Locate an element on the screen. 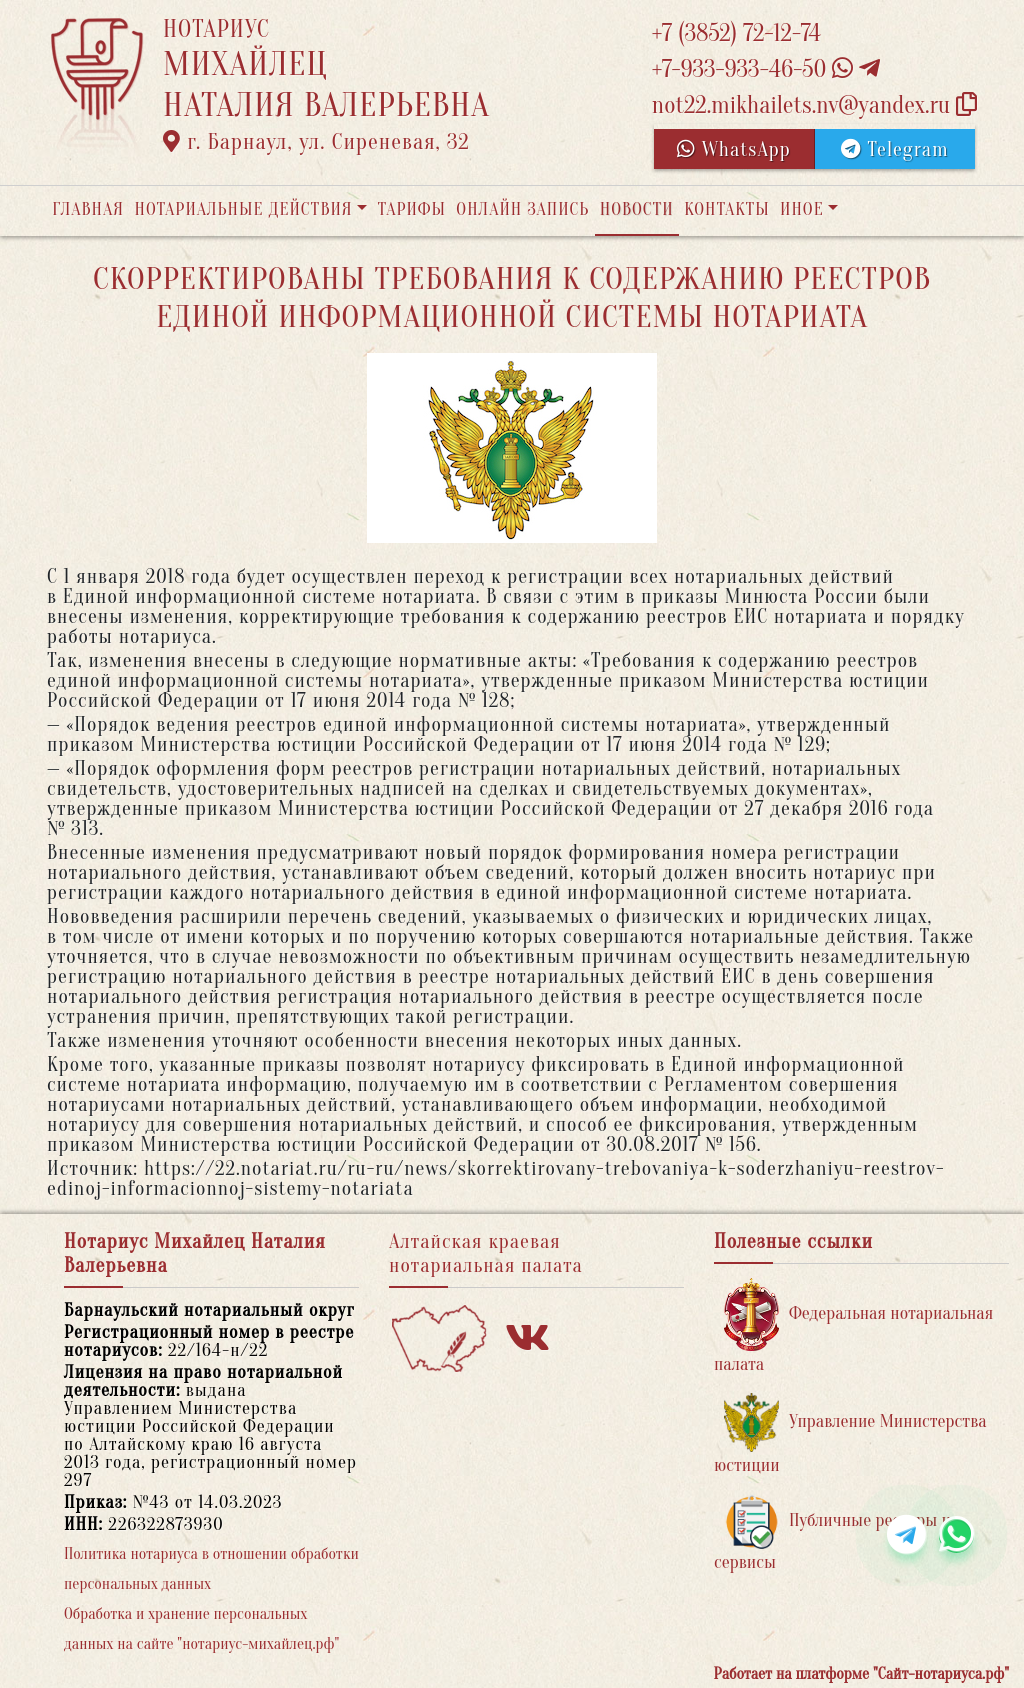 This screenshot has height=1688, width=1024. +7-933-933-46-50 is located at coordinates (766, 69).